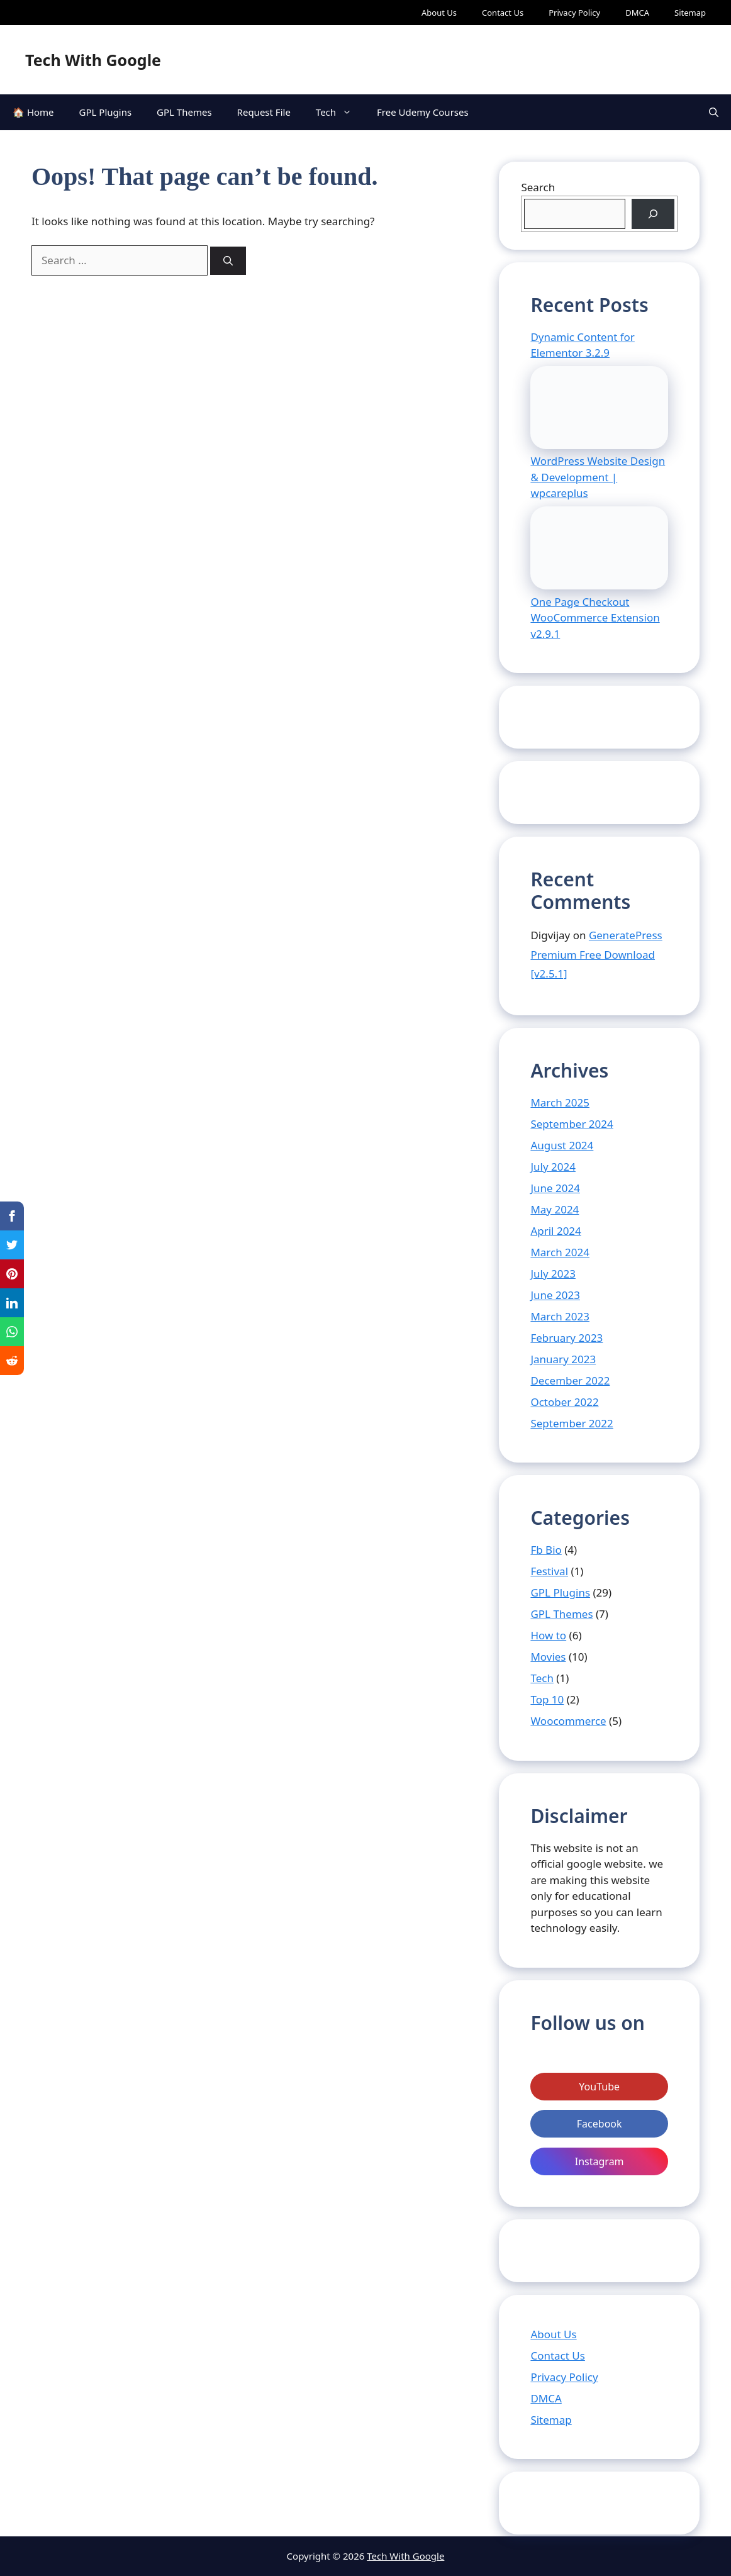  Describe the element at coordinates (545, 1549) in the screenshot. I see `Fb Bio` at that location.